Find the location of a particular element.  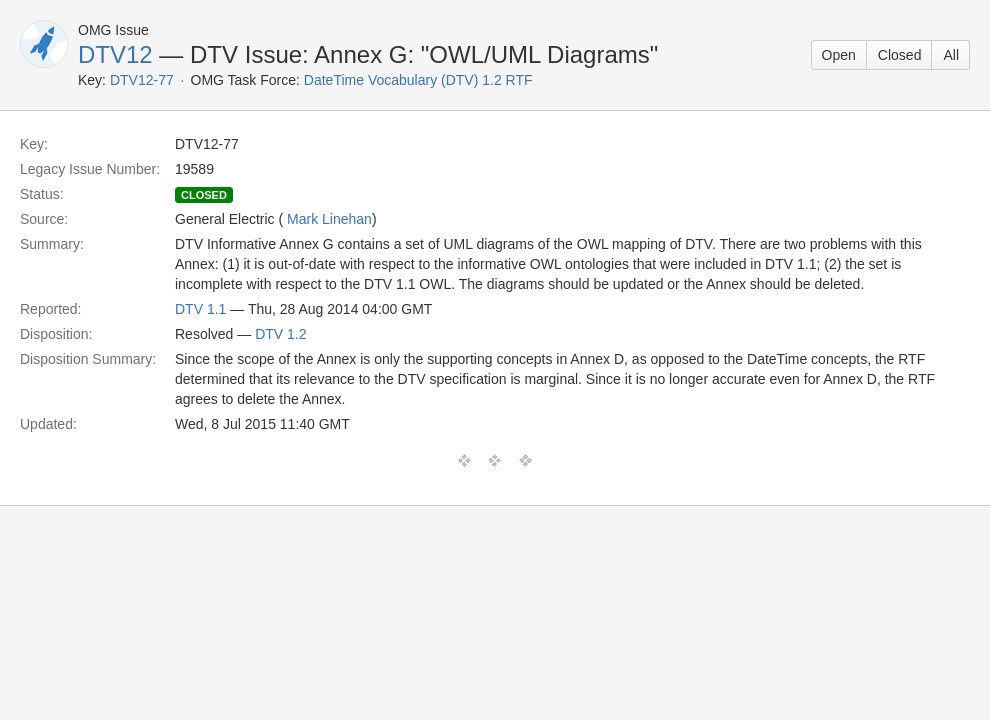

All is located at coordinates (951, 55).